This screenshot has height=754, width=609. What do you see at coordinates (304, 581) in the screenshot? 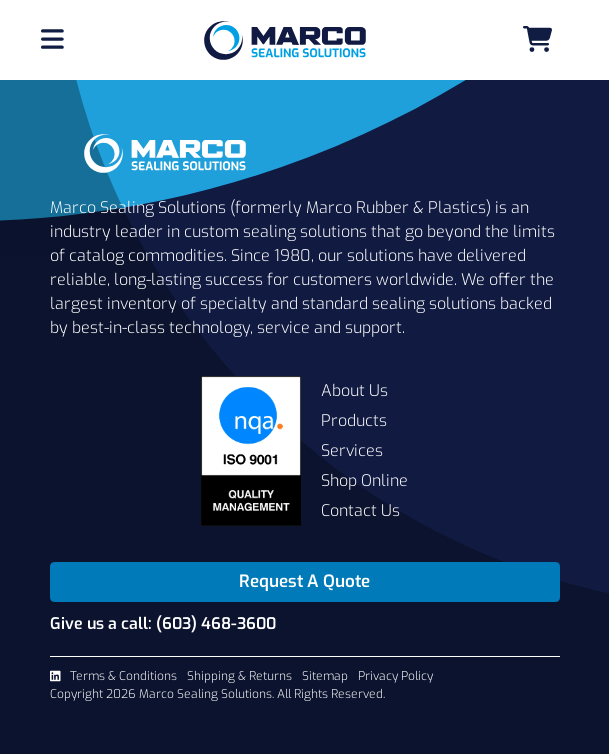
I see `Request A Quote` at bounding box center [304, 581].